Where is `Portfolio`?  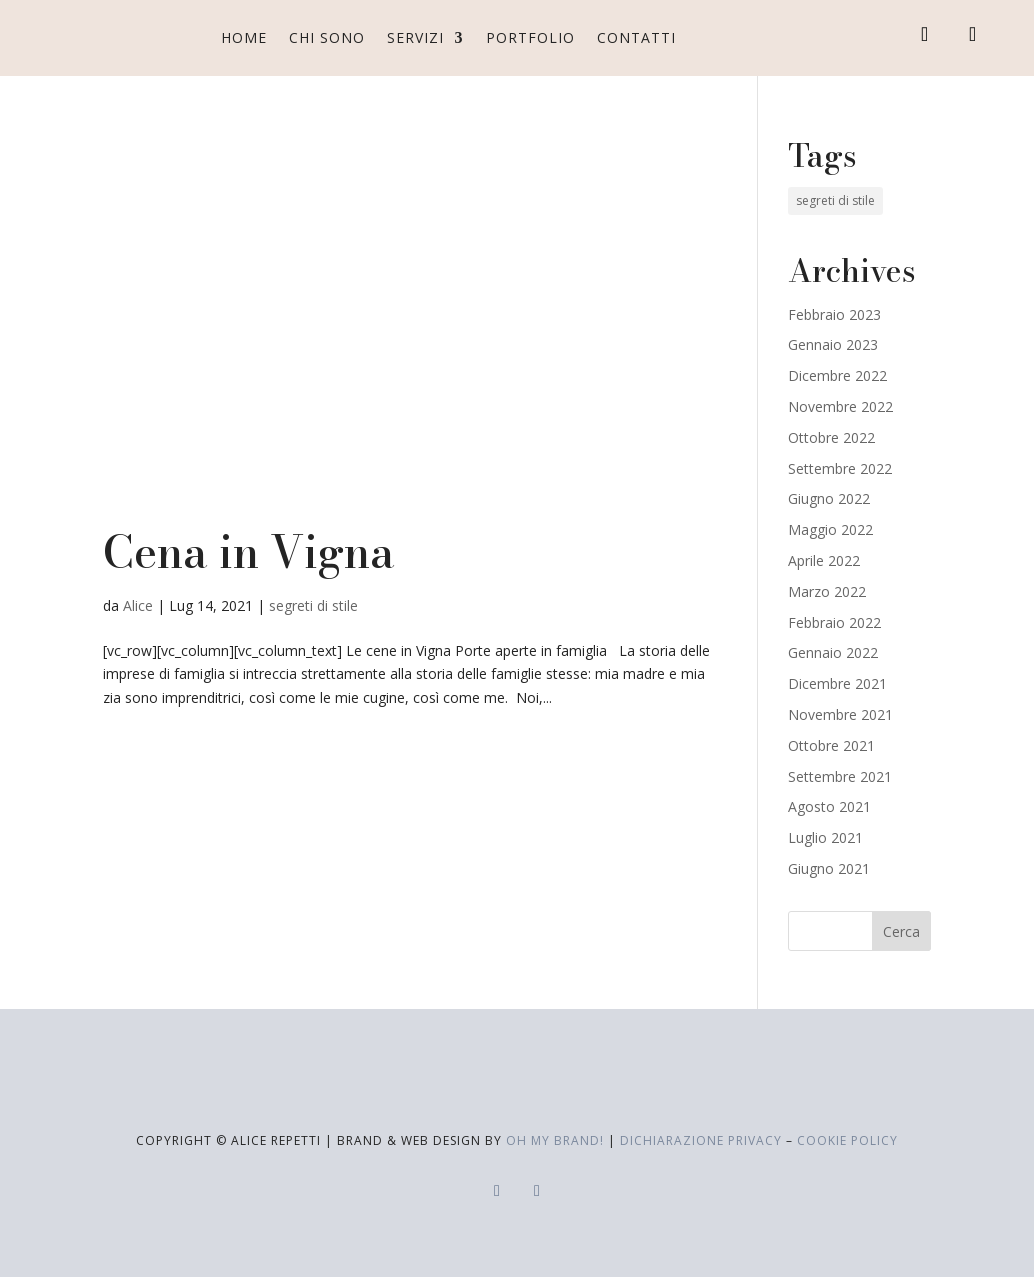 Portfolio is located at coordinates (530, 37).